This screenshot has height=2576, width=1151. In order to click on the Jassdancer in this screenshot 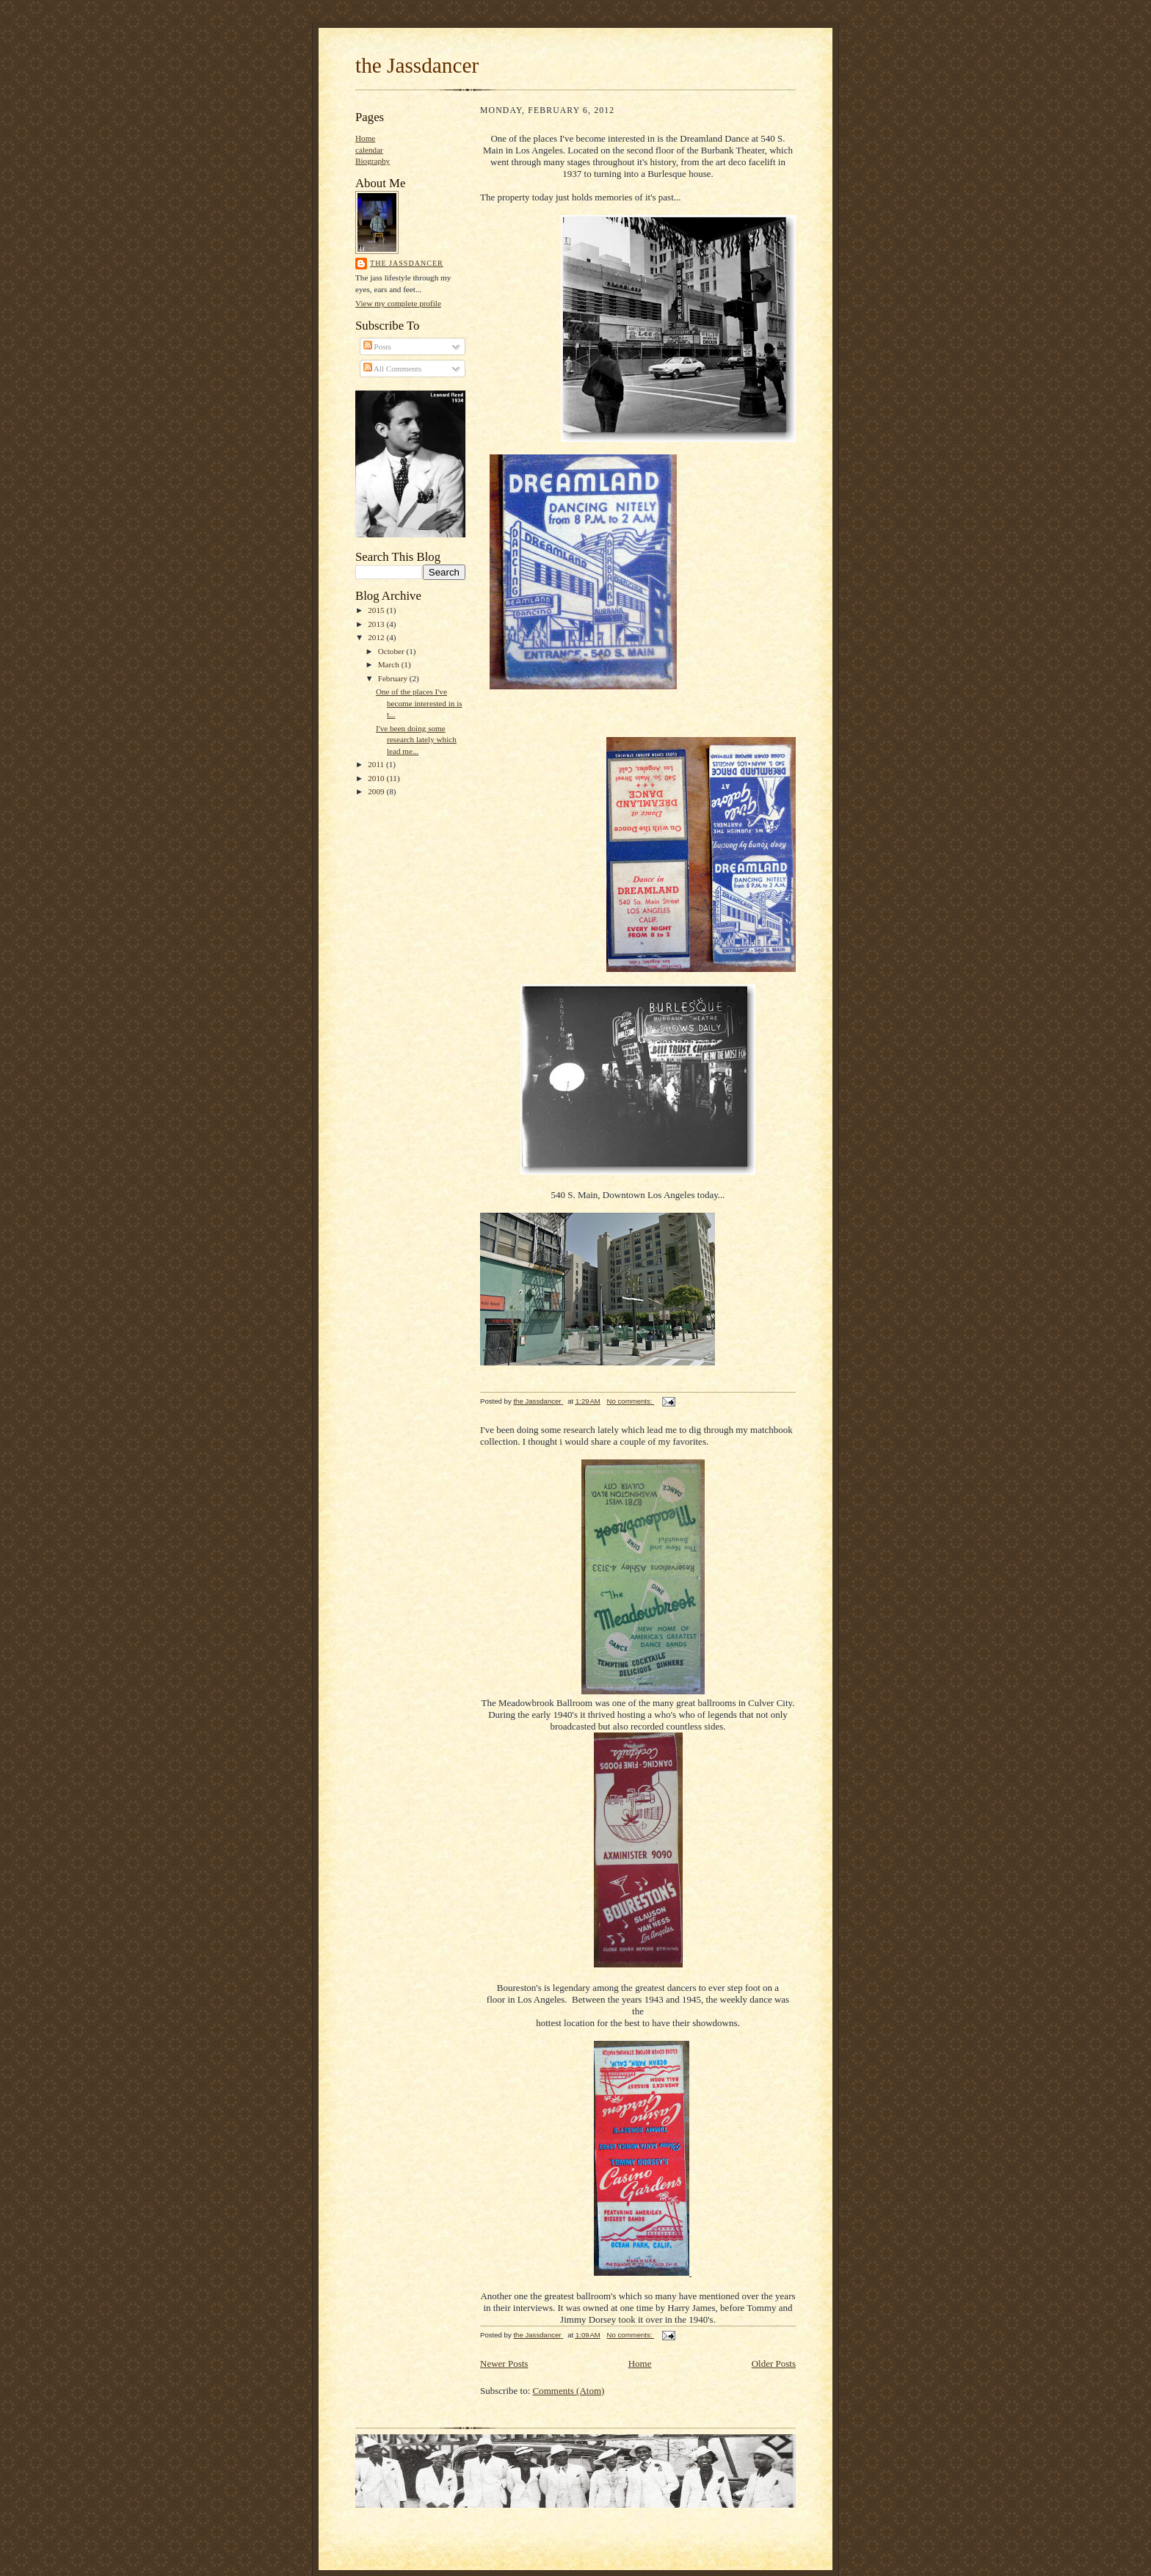, I will do `click(417, 65)`.